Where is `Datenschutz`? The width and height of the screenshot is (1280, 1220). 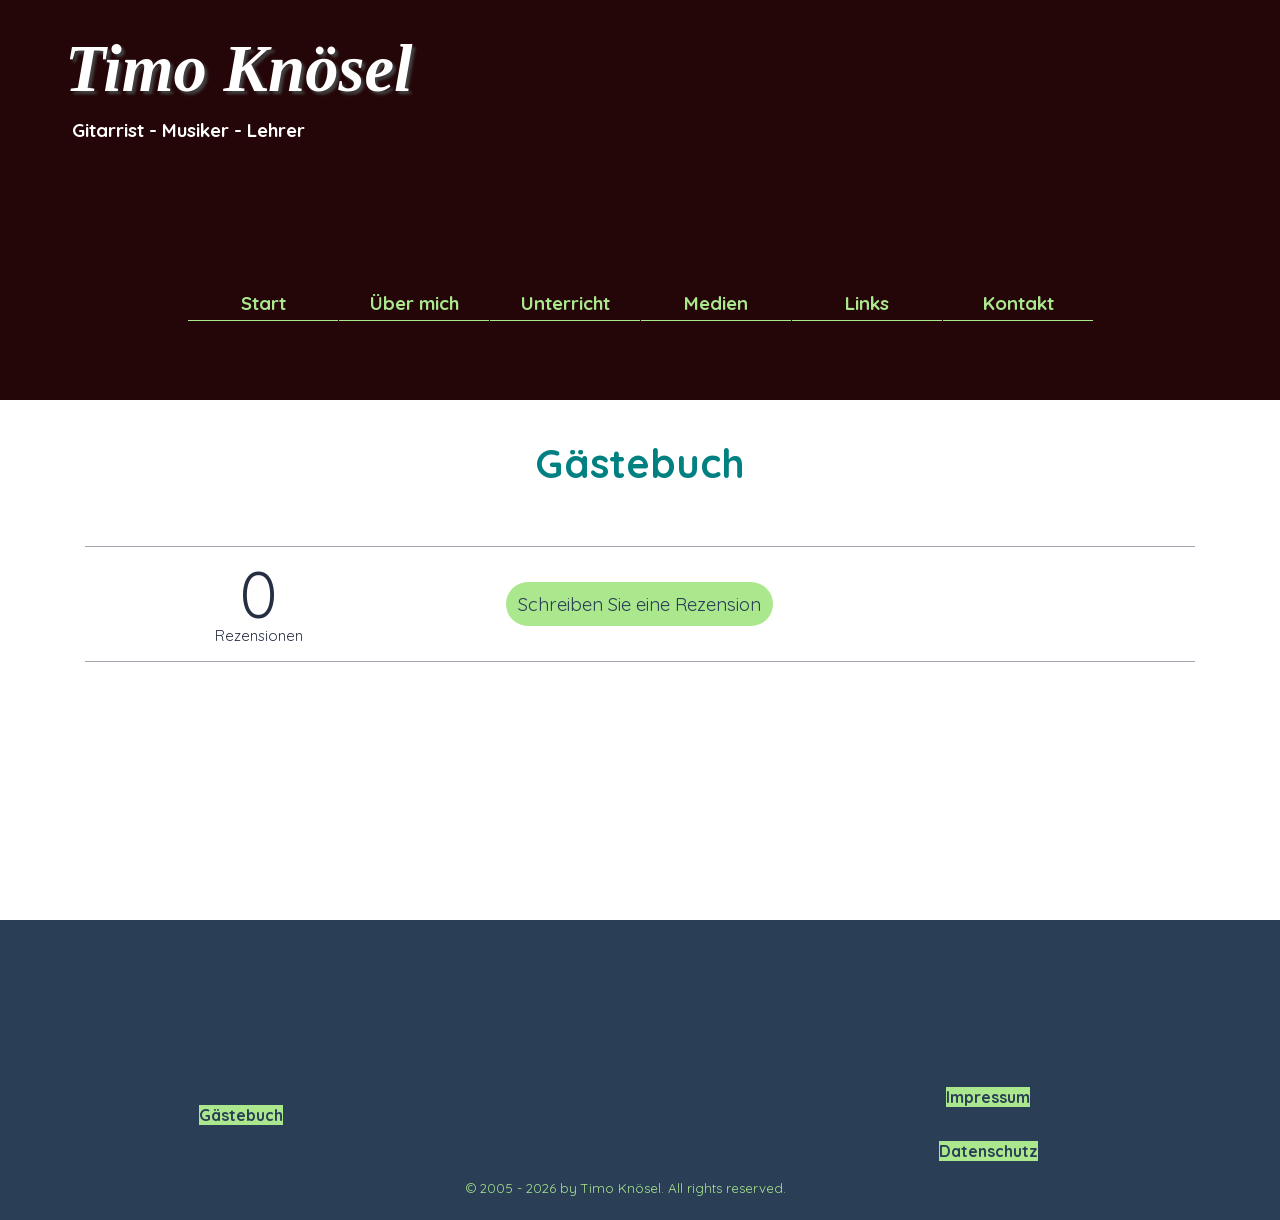 Datenschutz is located at coordinates (988, 1151).